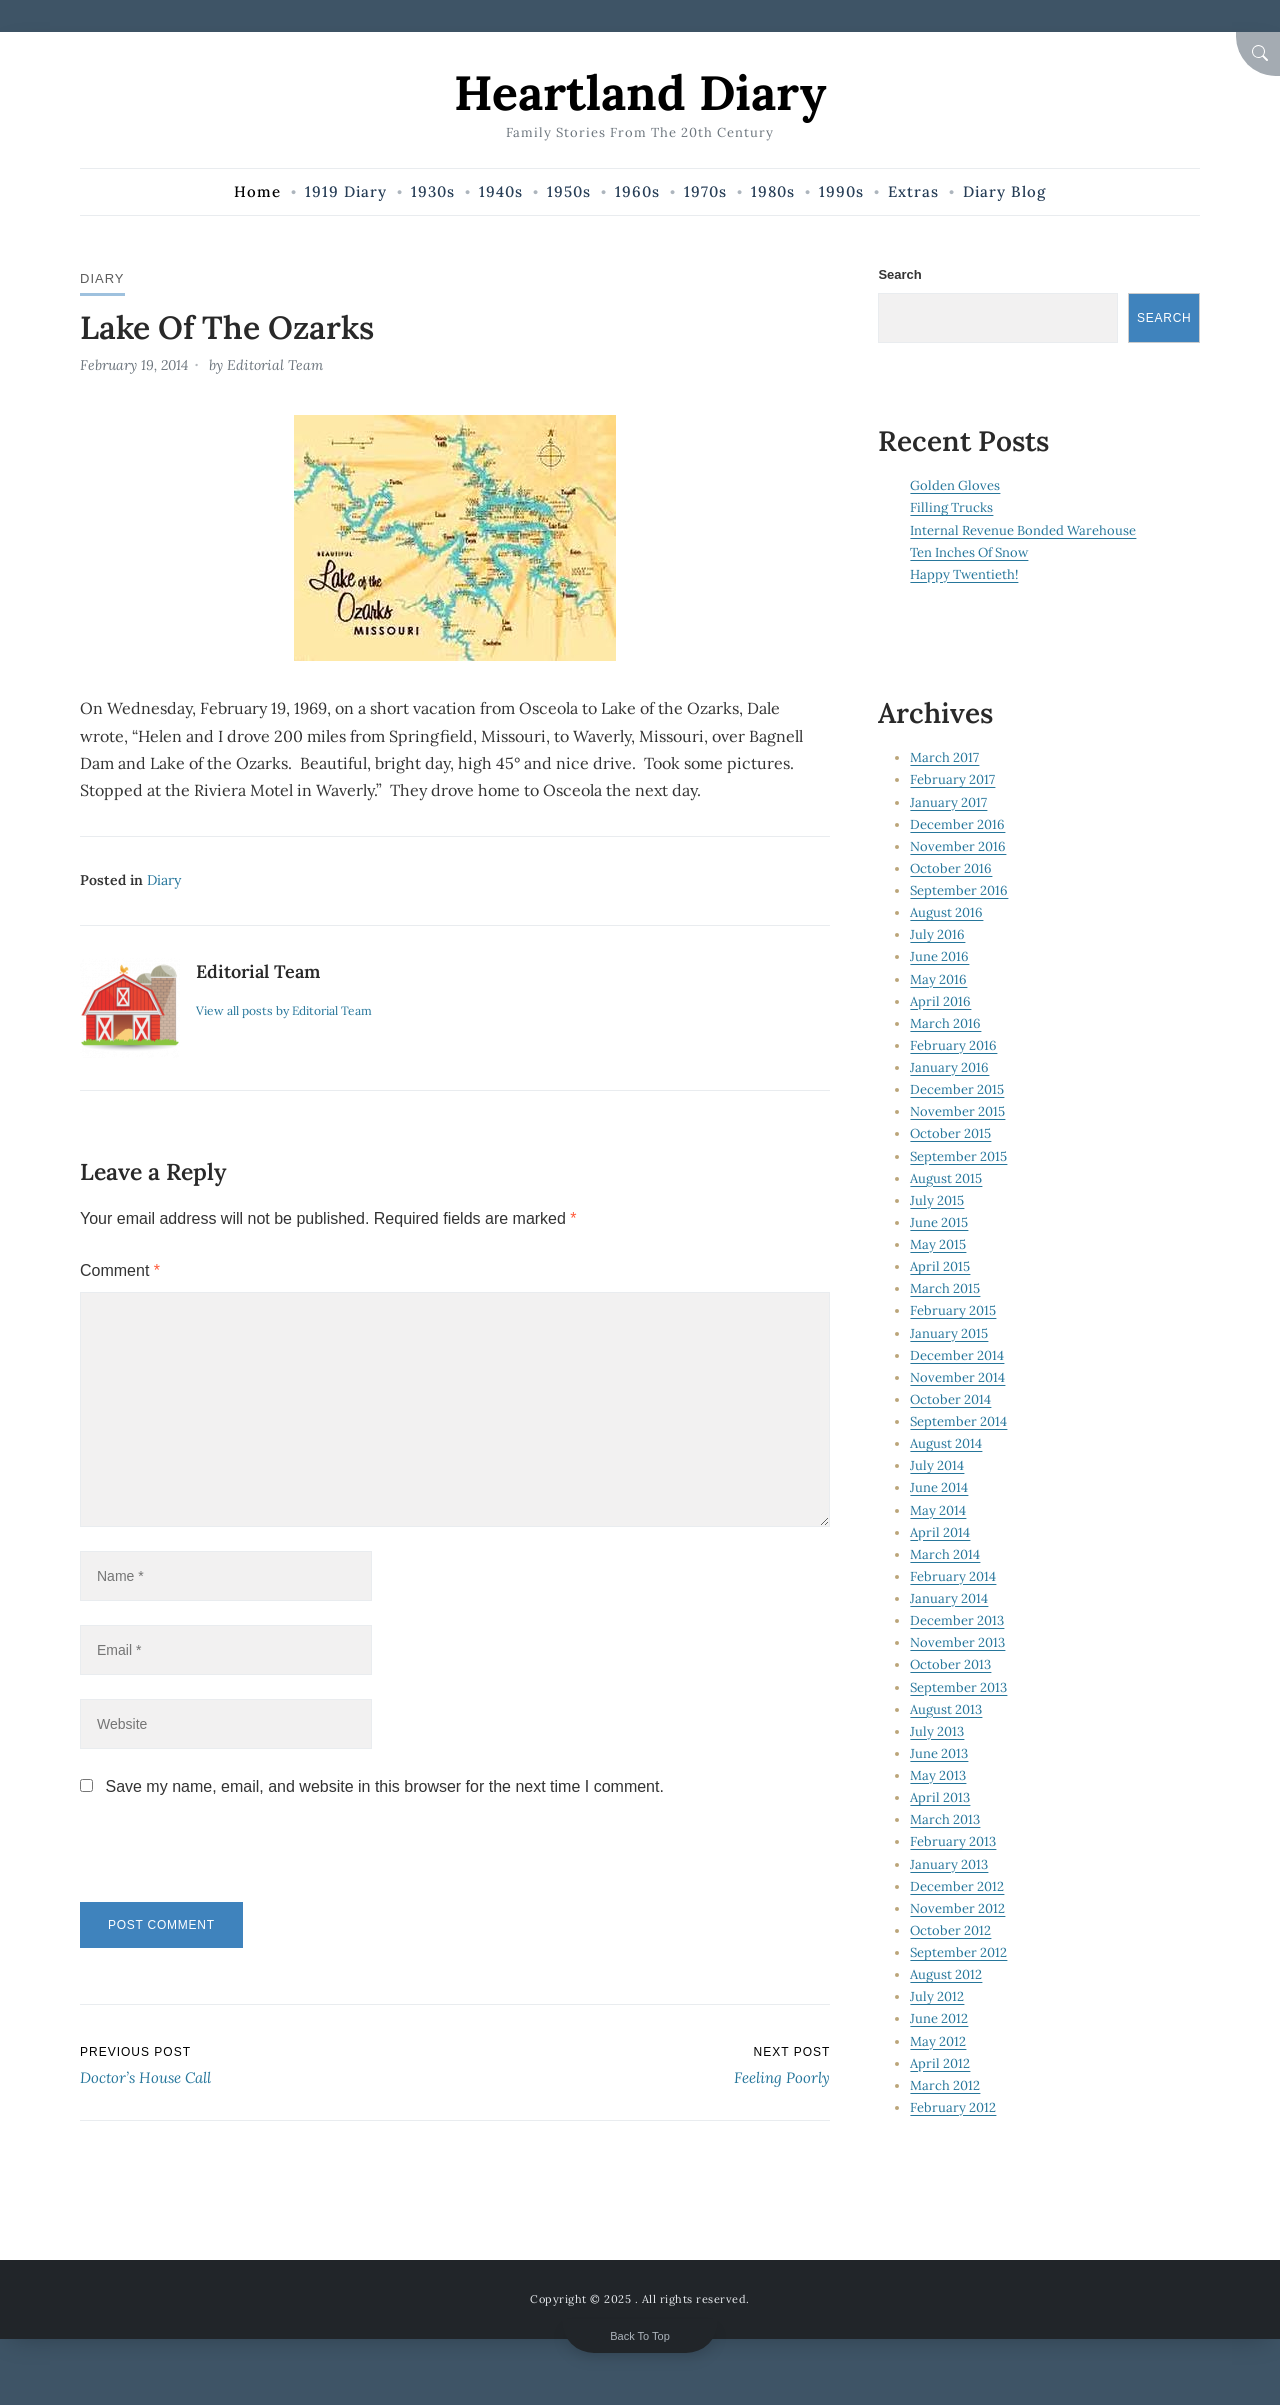  What do you see at coordinates (944, 757) in the screenshot?
I see `March 2017` at bounding box center [944, 757].